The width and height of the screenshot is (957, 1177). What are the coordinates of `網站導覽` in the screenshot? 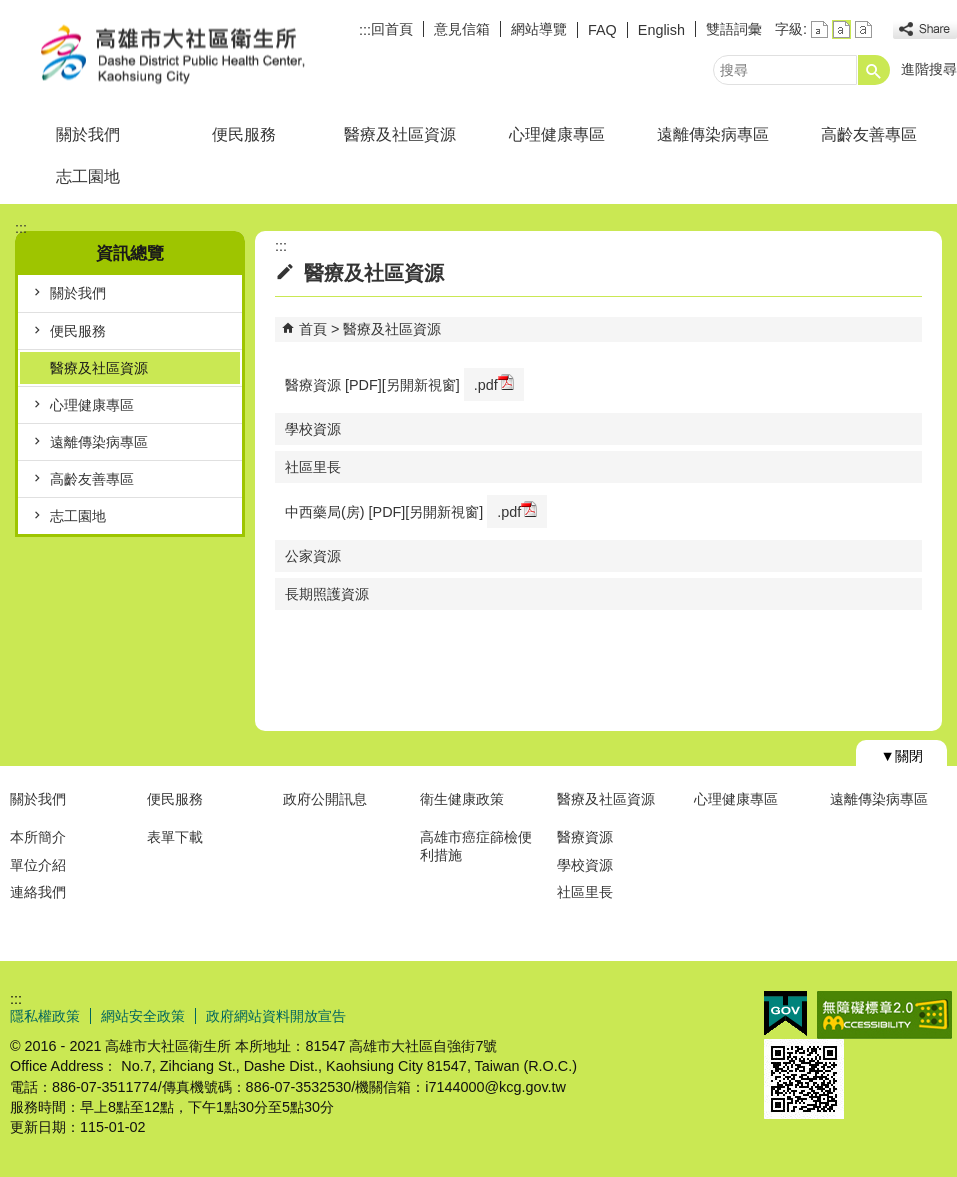 It's located at (539, 29).